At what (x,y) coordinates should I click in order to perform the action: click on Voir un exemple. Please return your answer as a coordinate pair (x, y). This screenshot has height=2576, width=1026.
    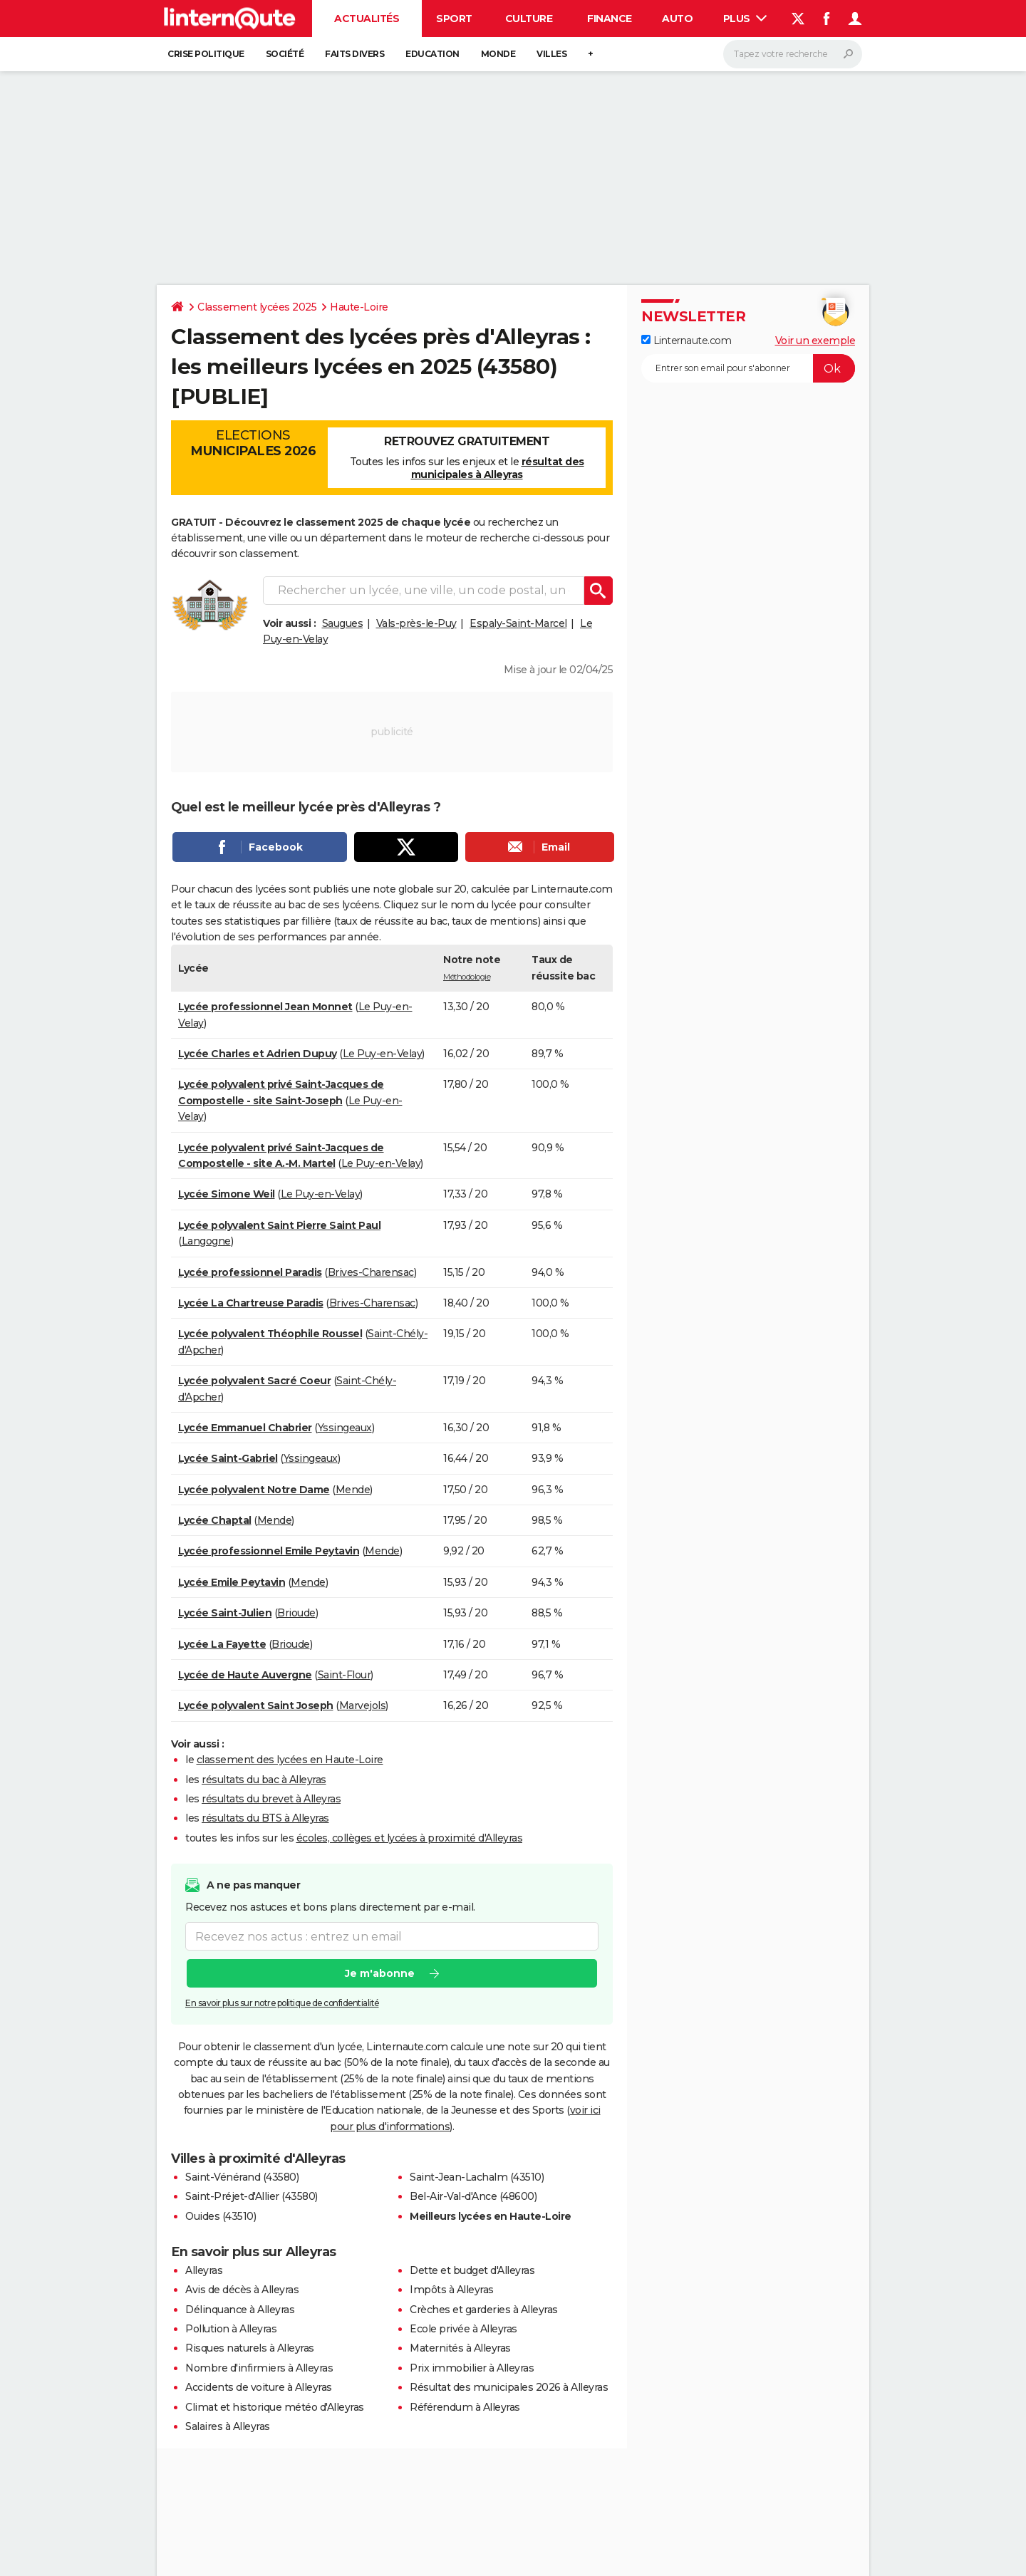
    Looking at the image, I should click on (815, 340).